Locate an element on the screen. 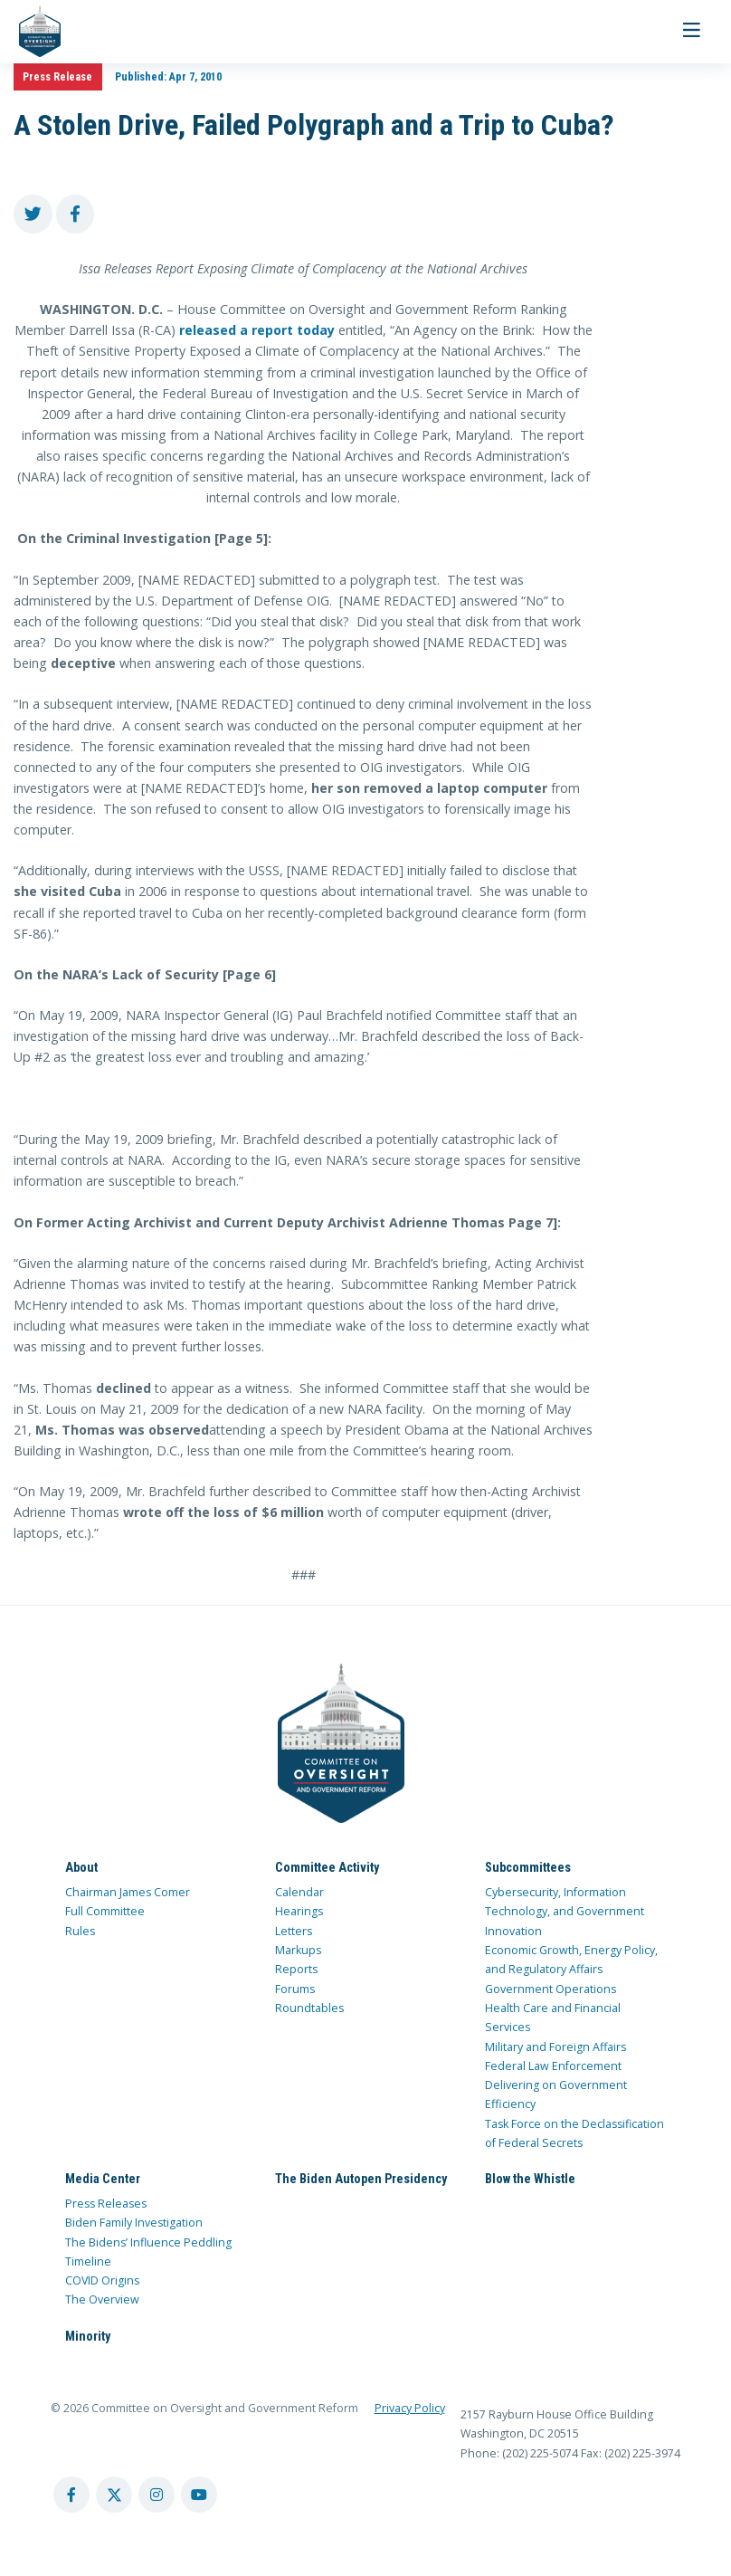  Privacy Policy is located at coordinates (410, 2408).